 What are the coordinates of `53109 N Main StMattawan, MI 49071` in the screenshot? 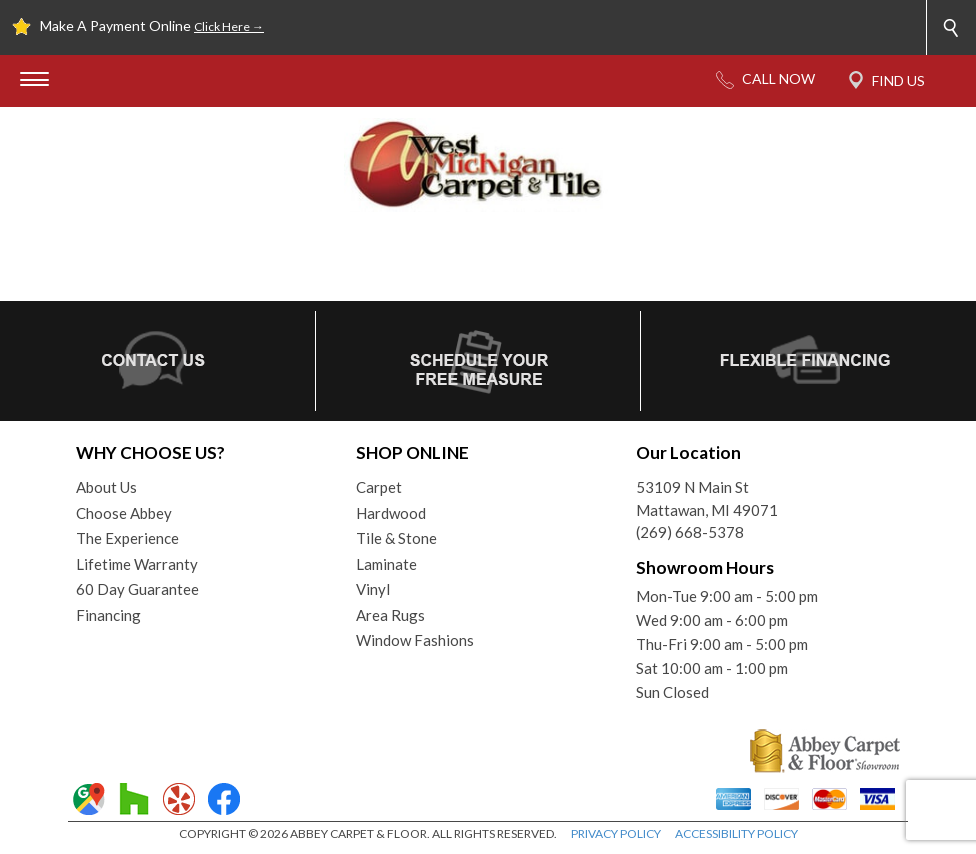 It's located at (707, 498).